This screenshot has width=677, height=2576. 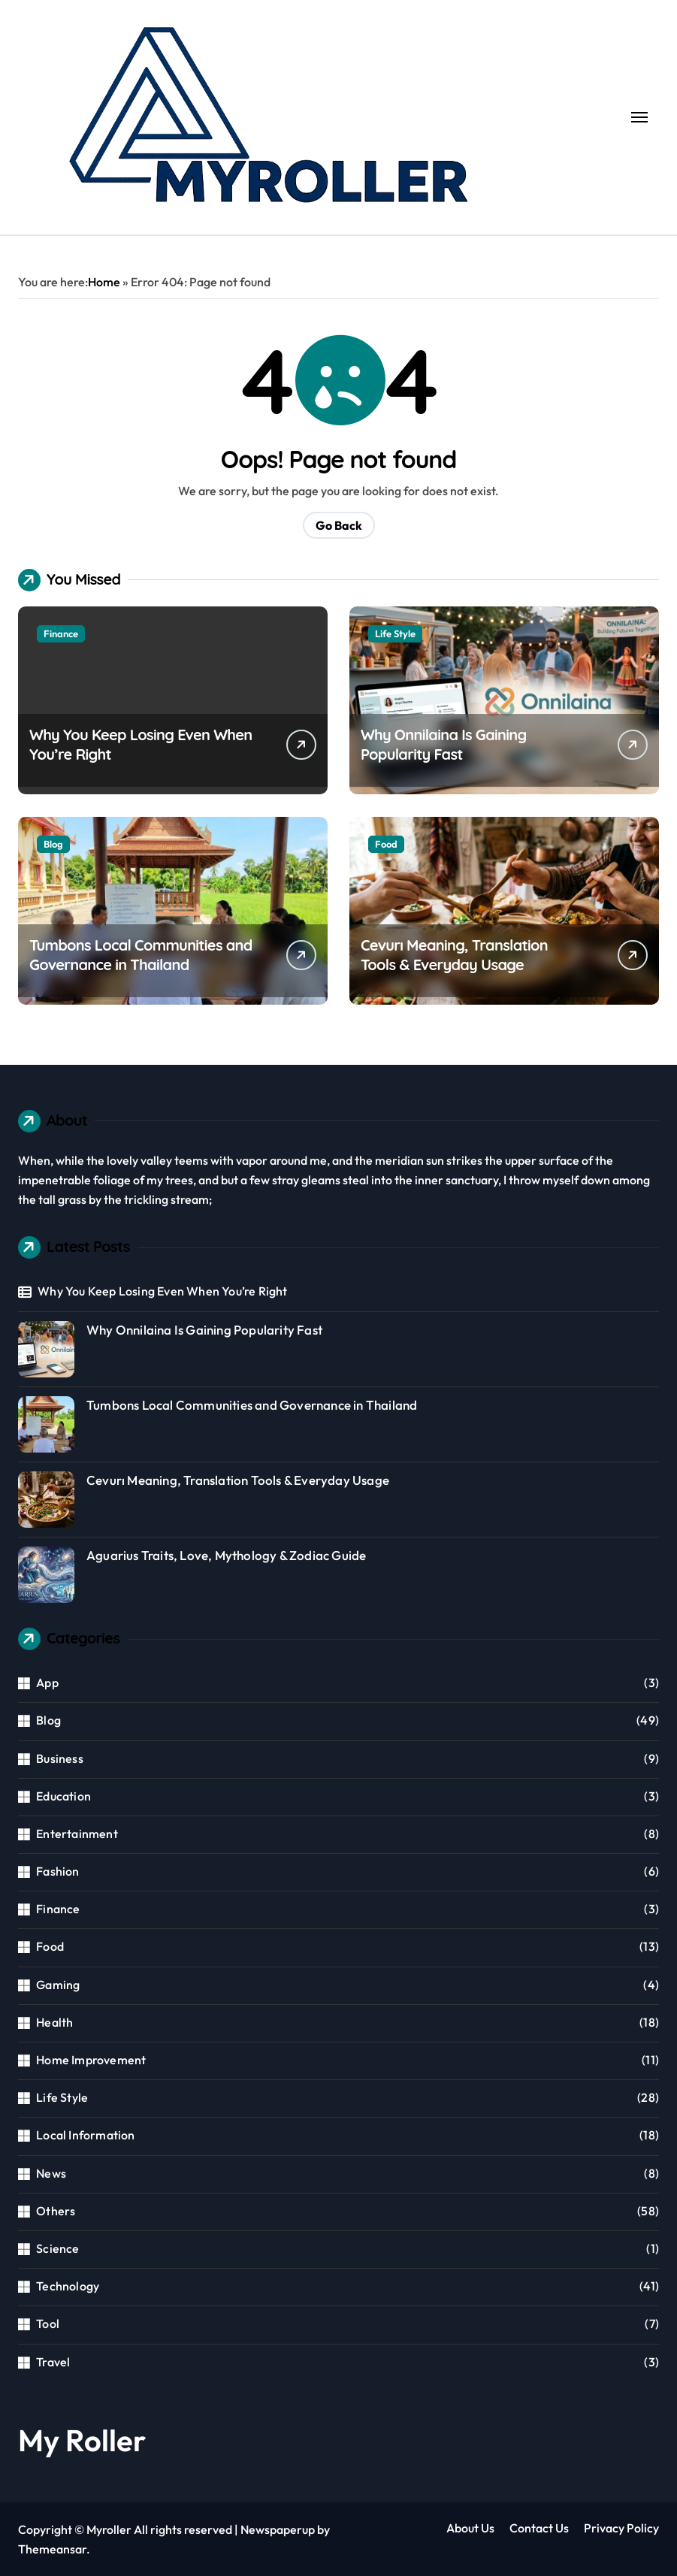 I want to click on Contact Us, so click(x=539, y=2527).